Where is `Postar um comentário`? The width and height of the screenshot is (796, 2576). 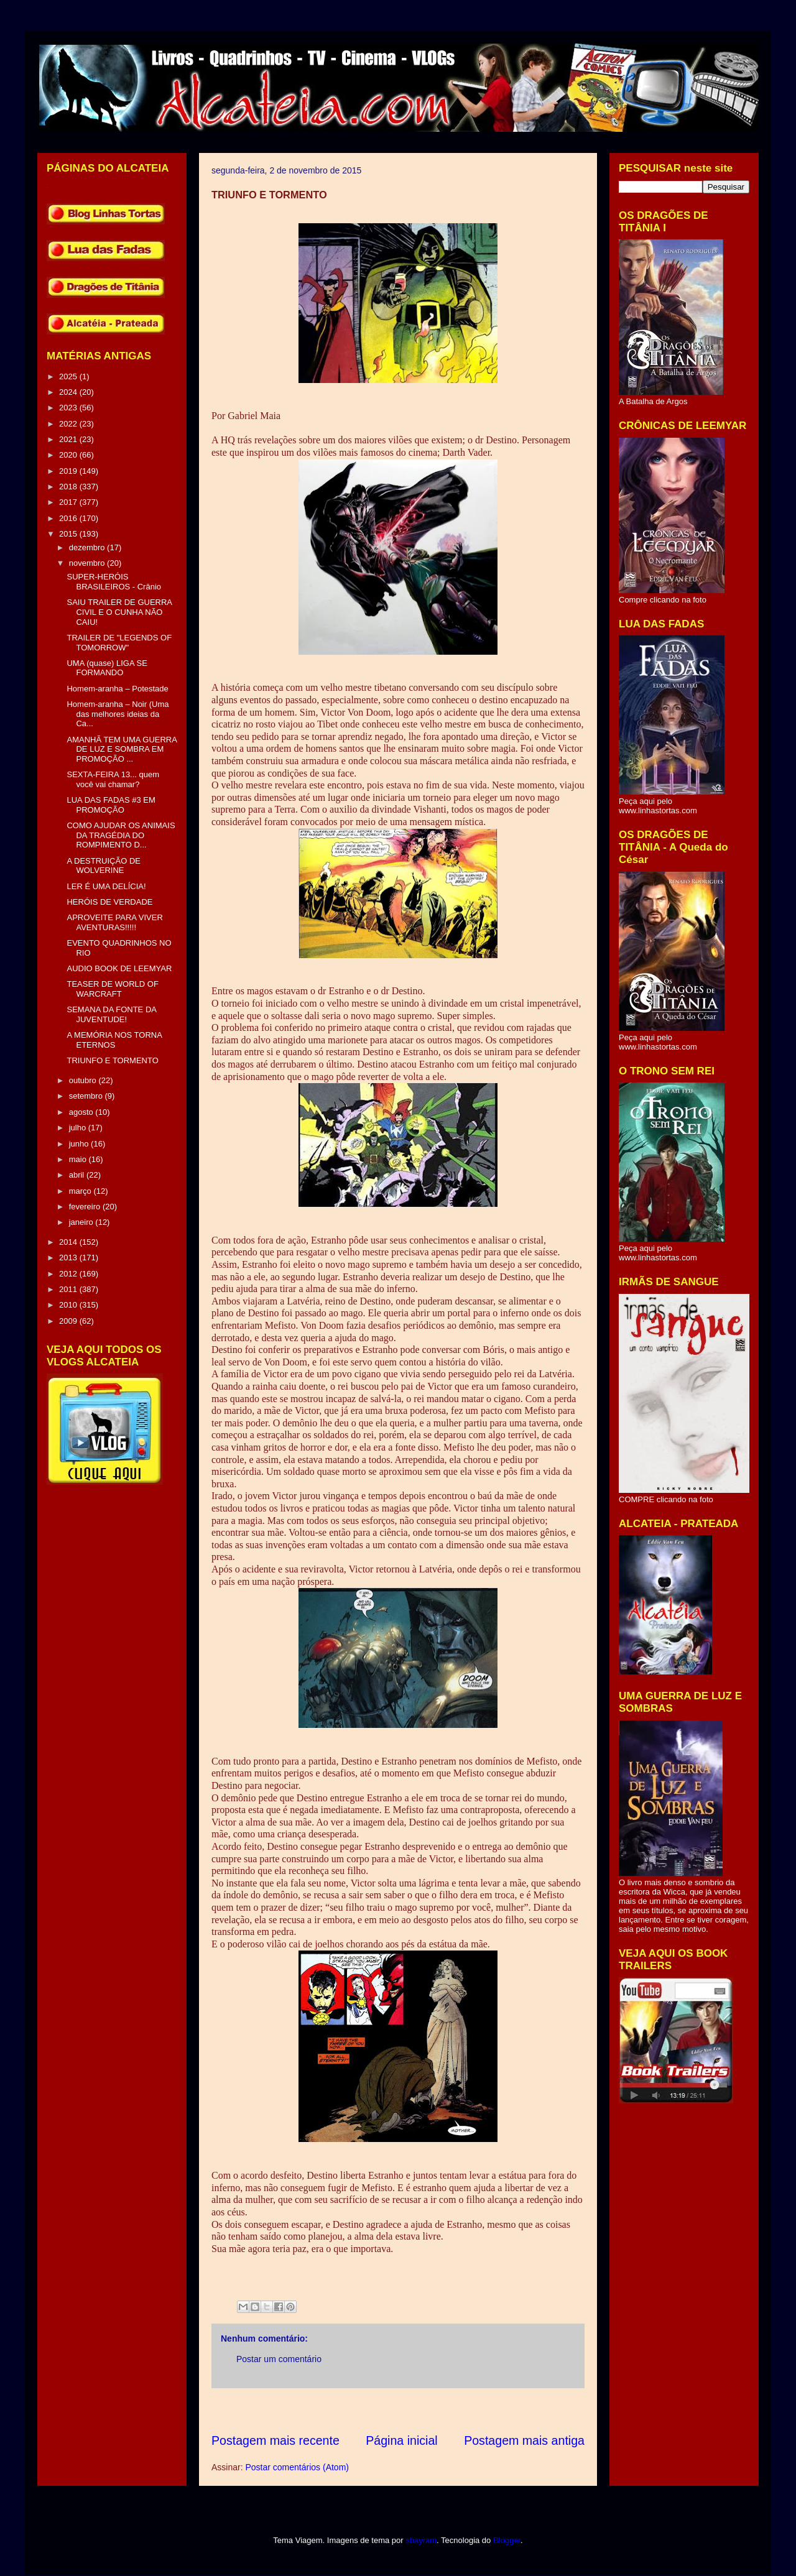 Postar um comentário is located at coordinates (279, 2359).